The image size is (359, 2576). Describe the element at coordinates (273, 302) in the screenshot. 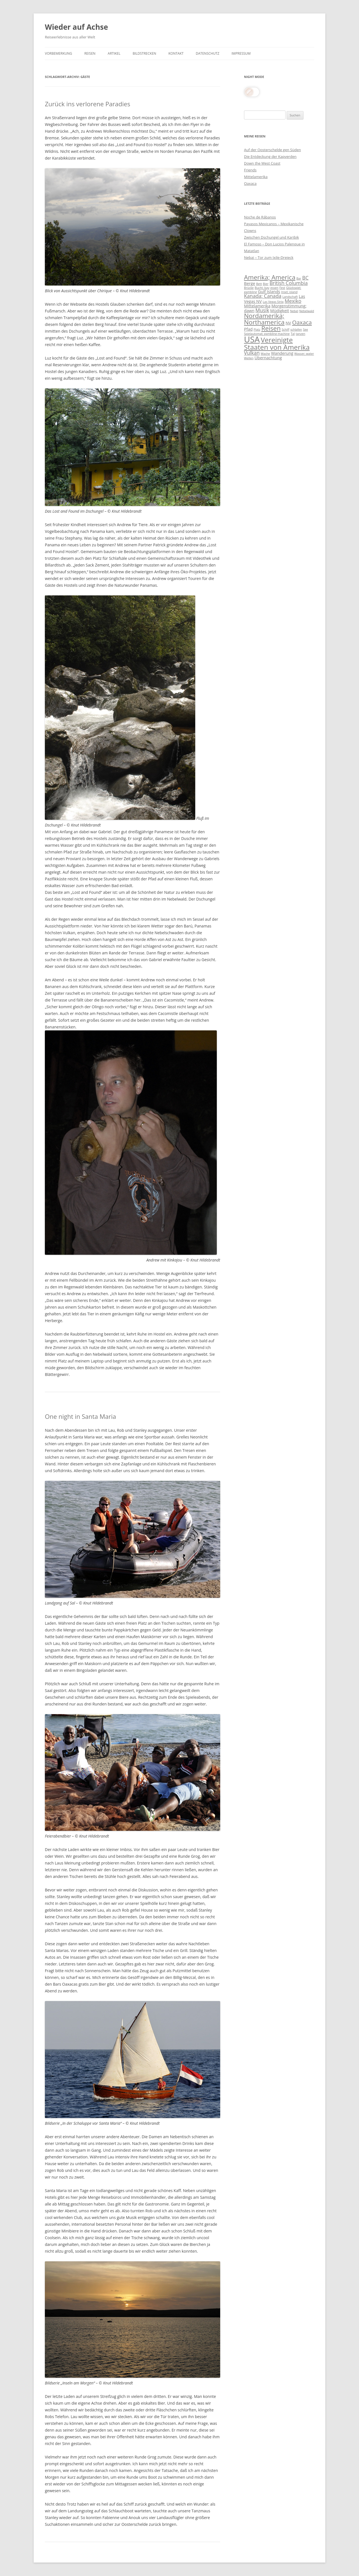

I see `Las Vegas Strip [Las Vegas Strip (3 Einträge)]` at that location.